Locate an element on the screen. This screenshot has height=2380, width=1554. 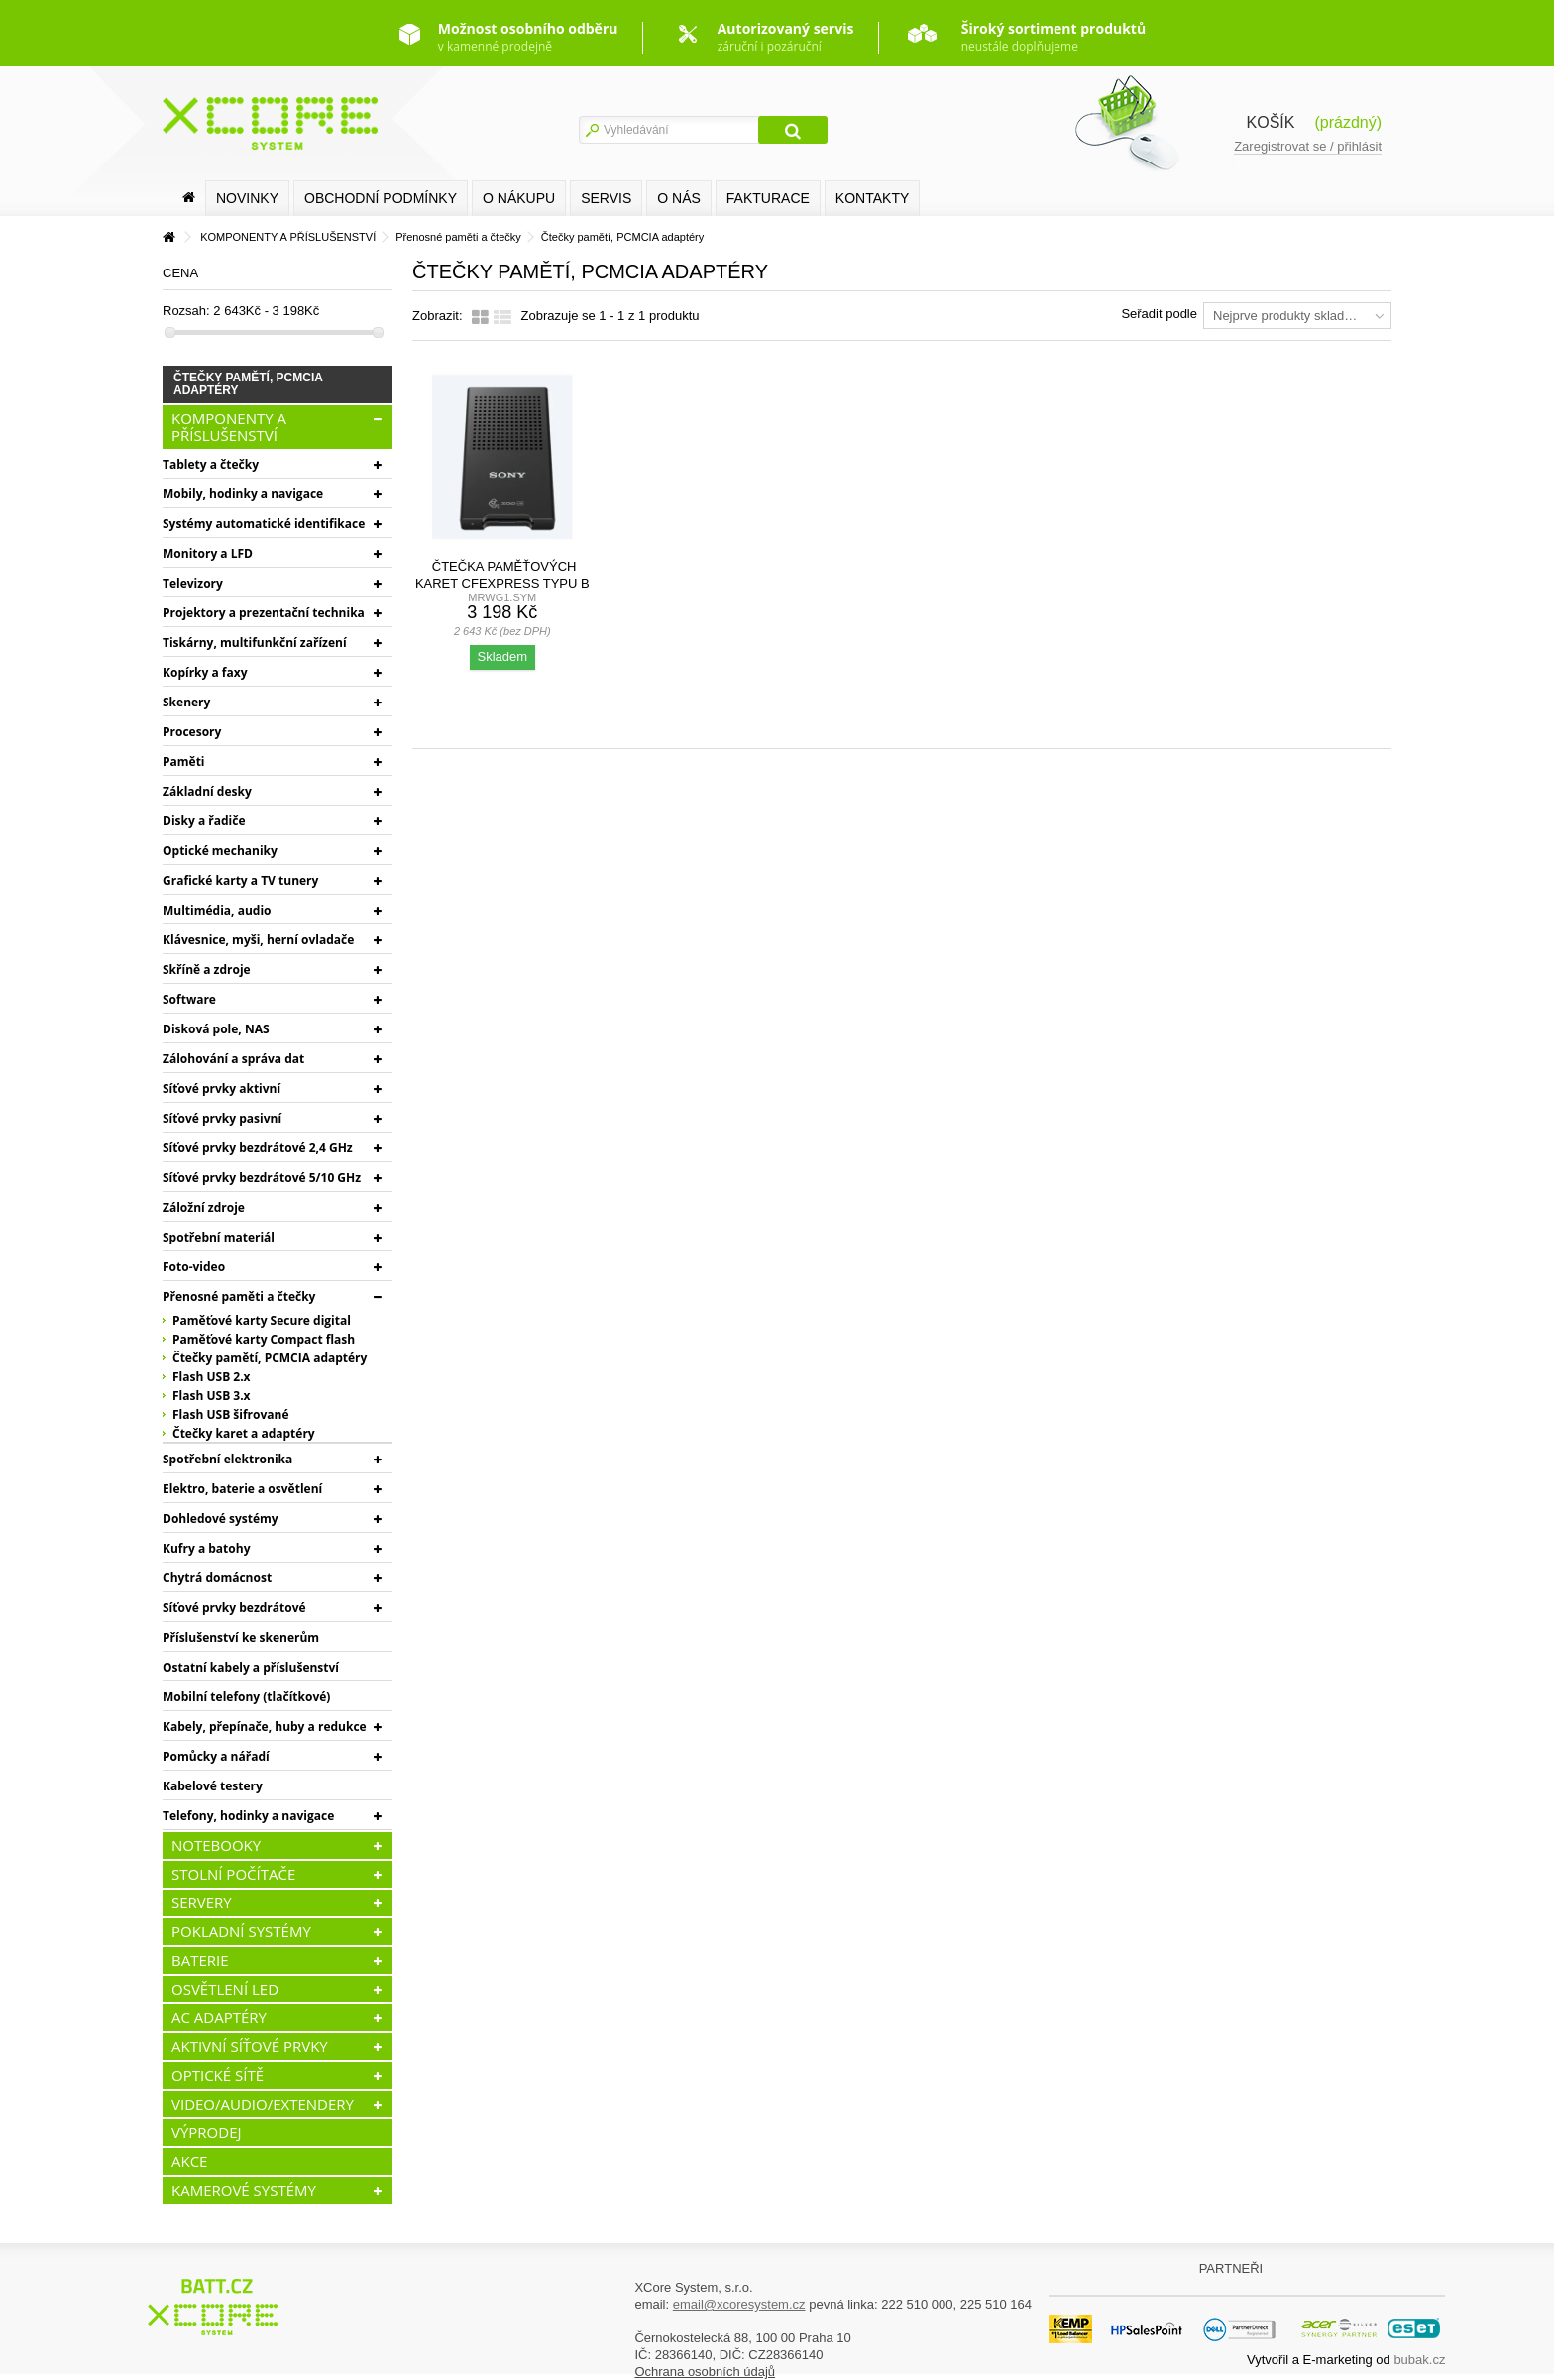
Spotřební materiál is located at coordinates (219, 1237).